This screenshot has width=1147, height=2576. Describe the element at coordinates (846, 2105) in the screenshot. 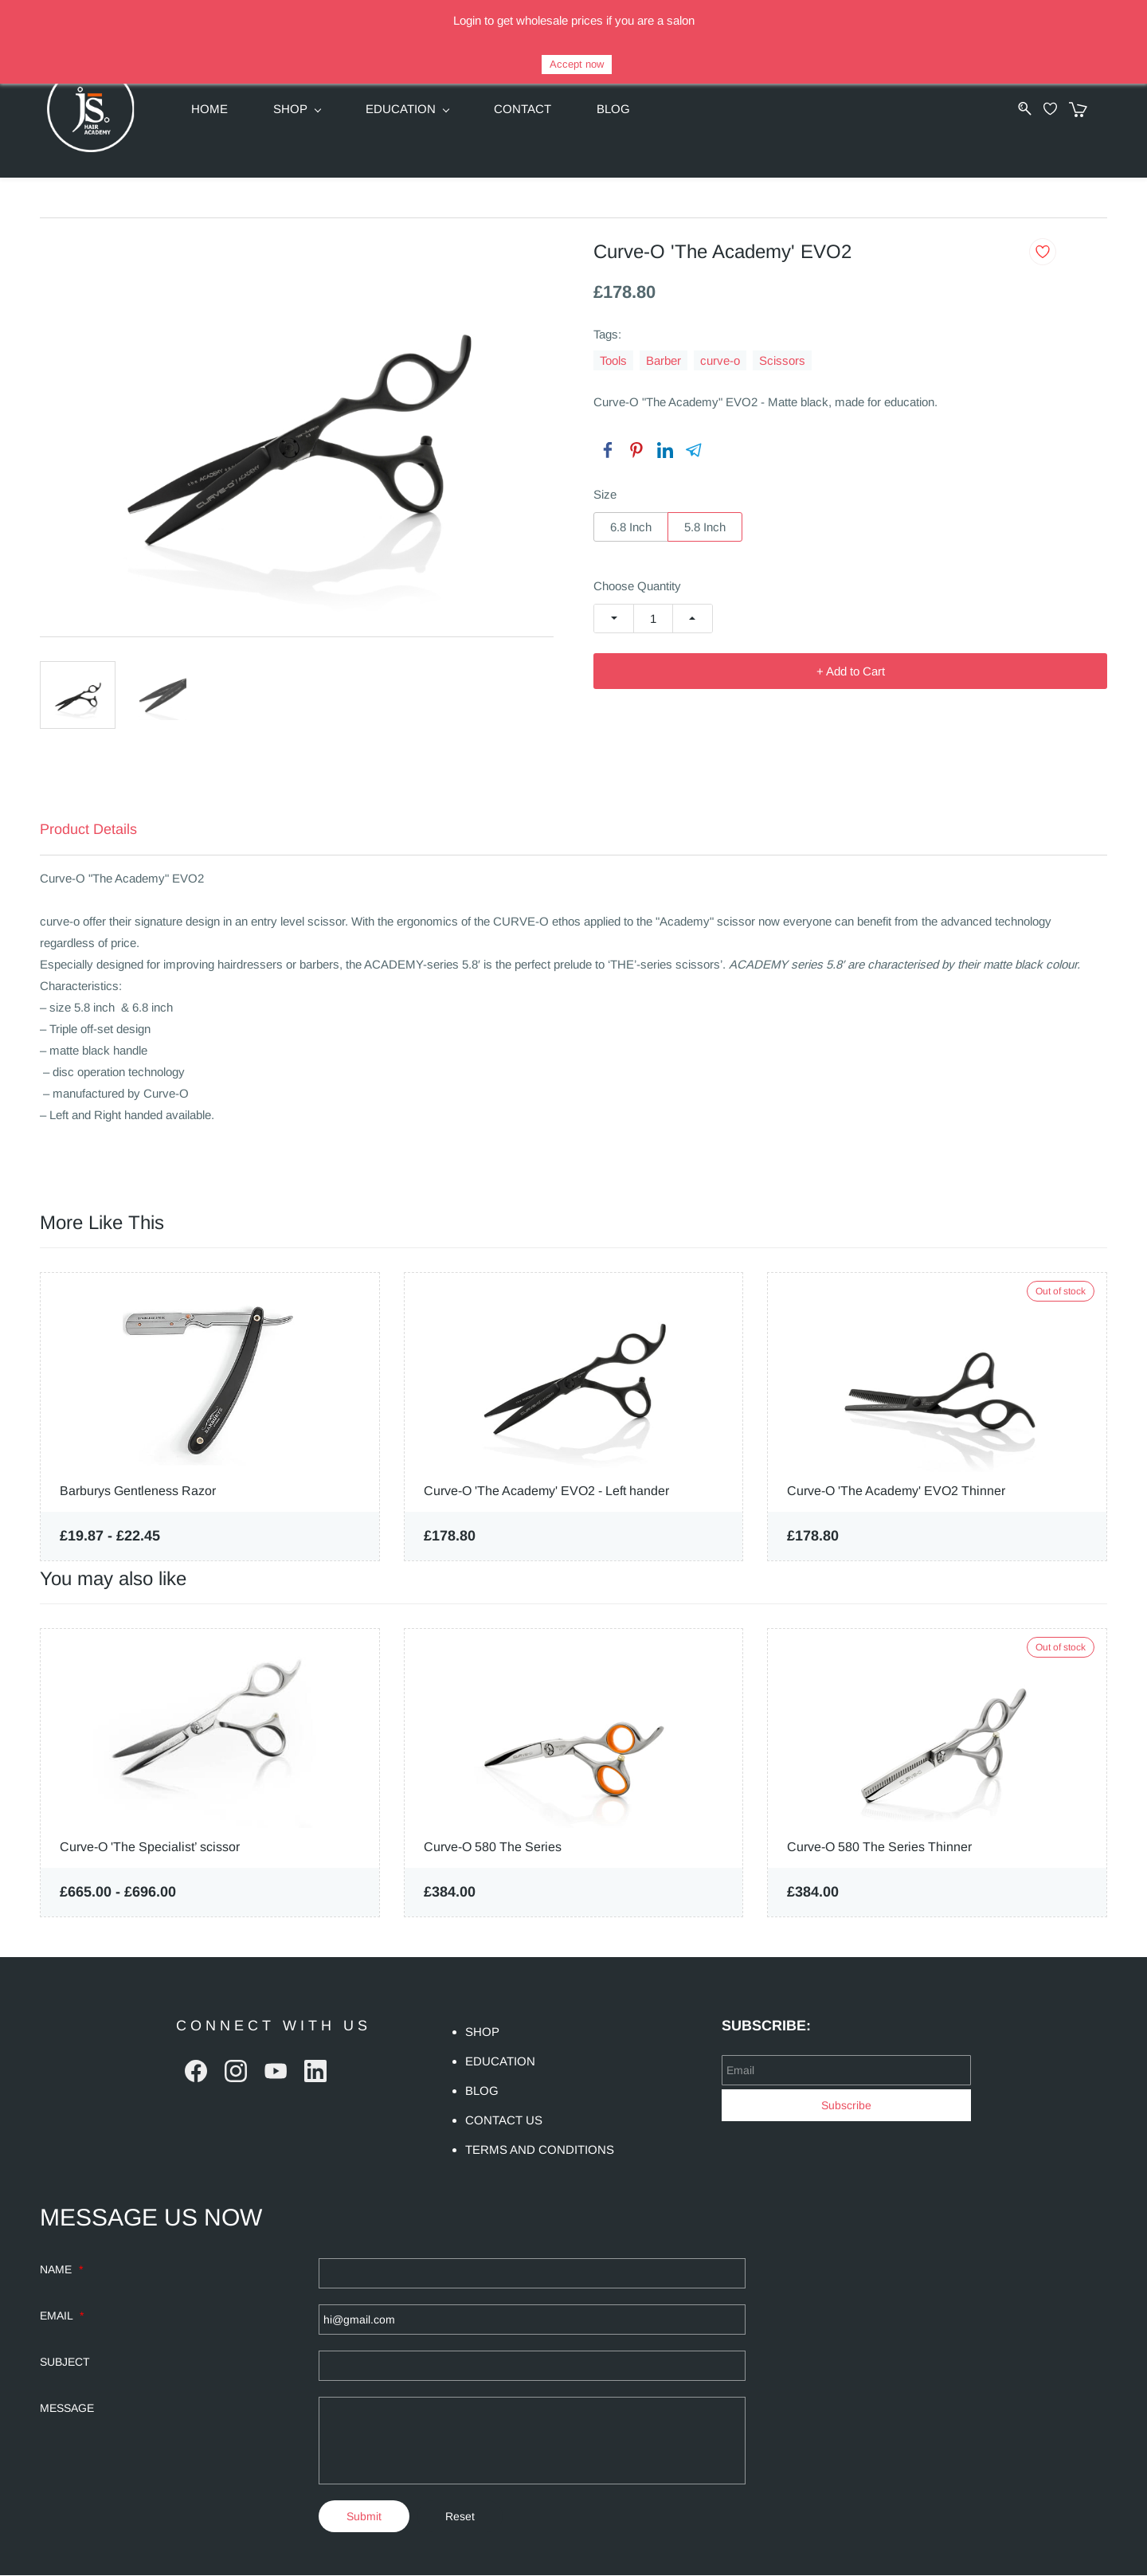

I see `Subscribe` at that location.